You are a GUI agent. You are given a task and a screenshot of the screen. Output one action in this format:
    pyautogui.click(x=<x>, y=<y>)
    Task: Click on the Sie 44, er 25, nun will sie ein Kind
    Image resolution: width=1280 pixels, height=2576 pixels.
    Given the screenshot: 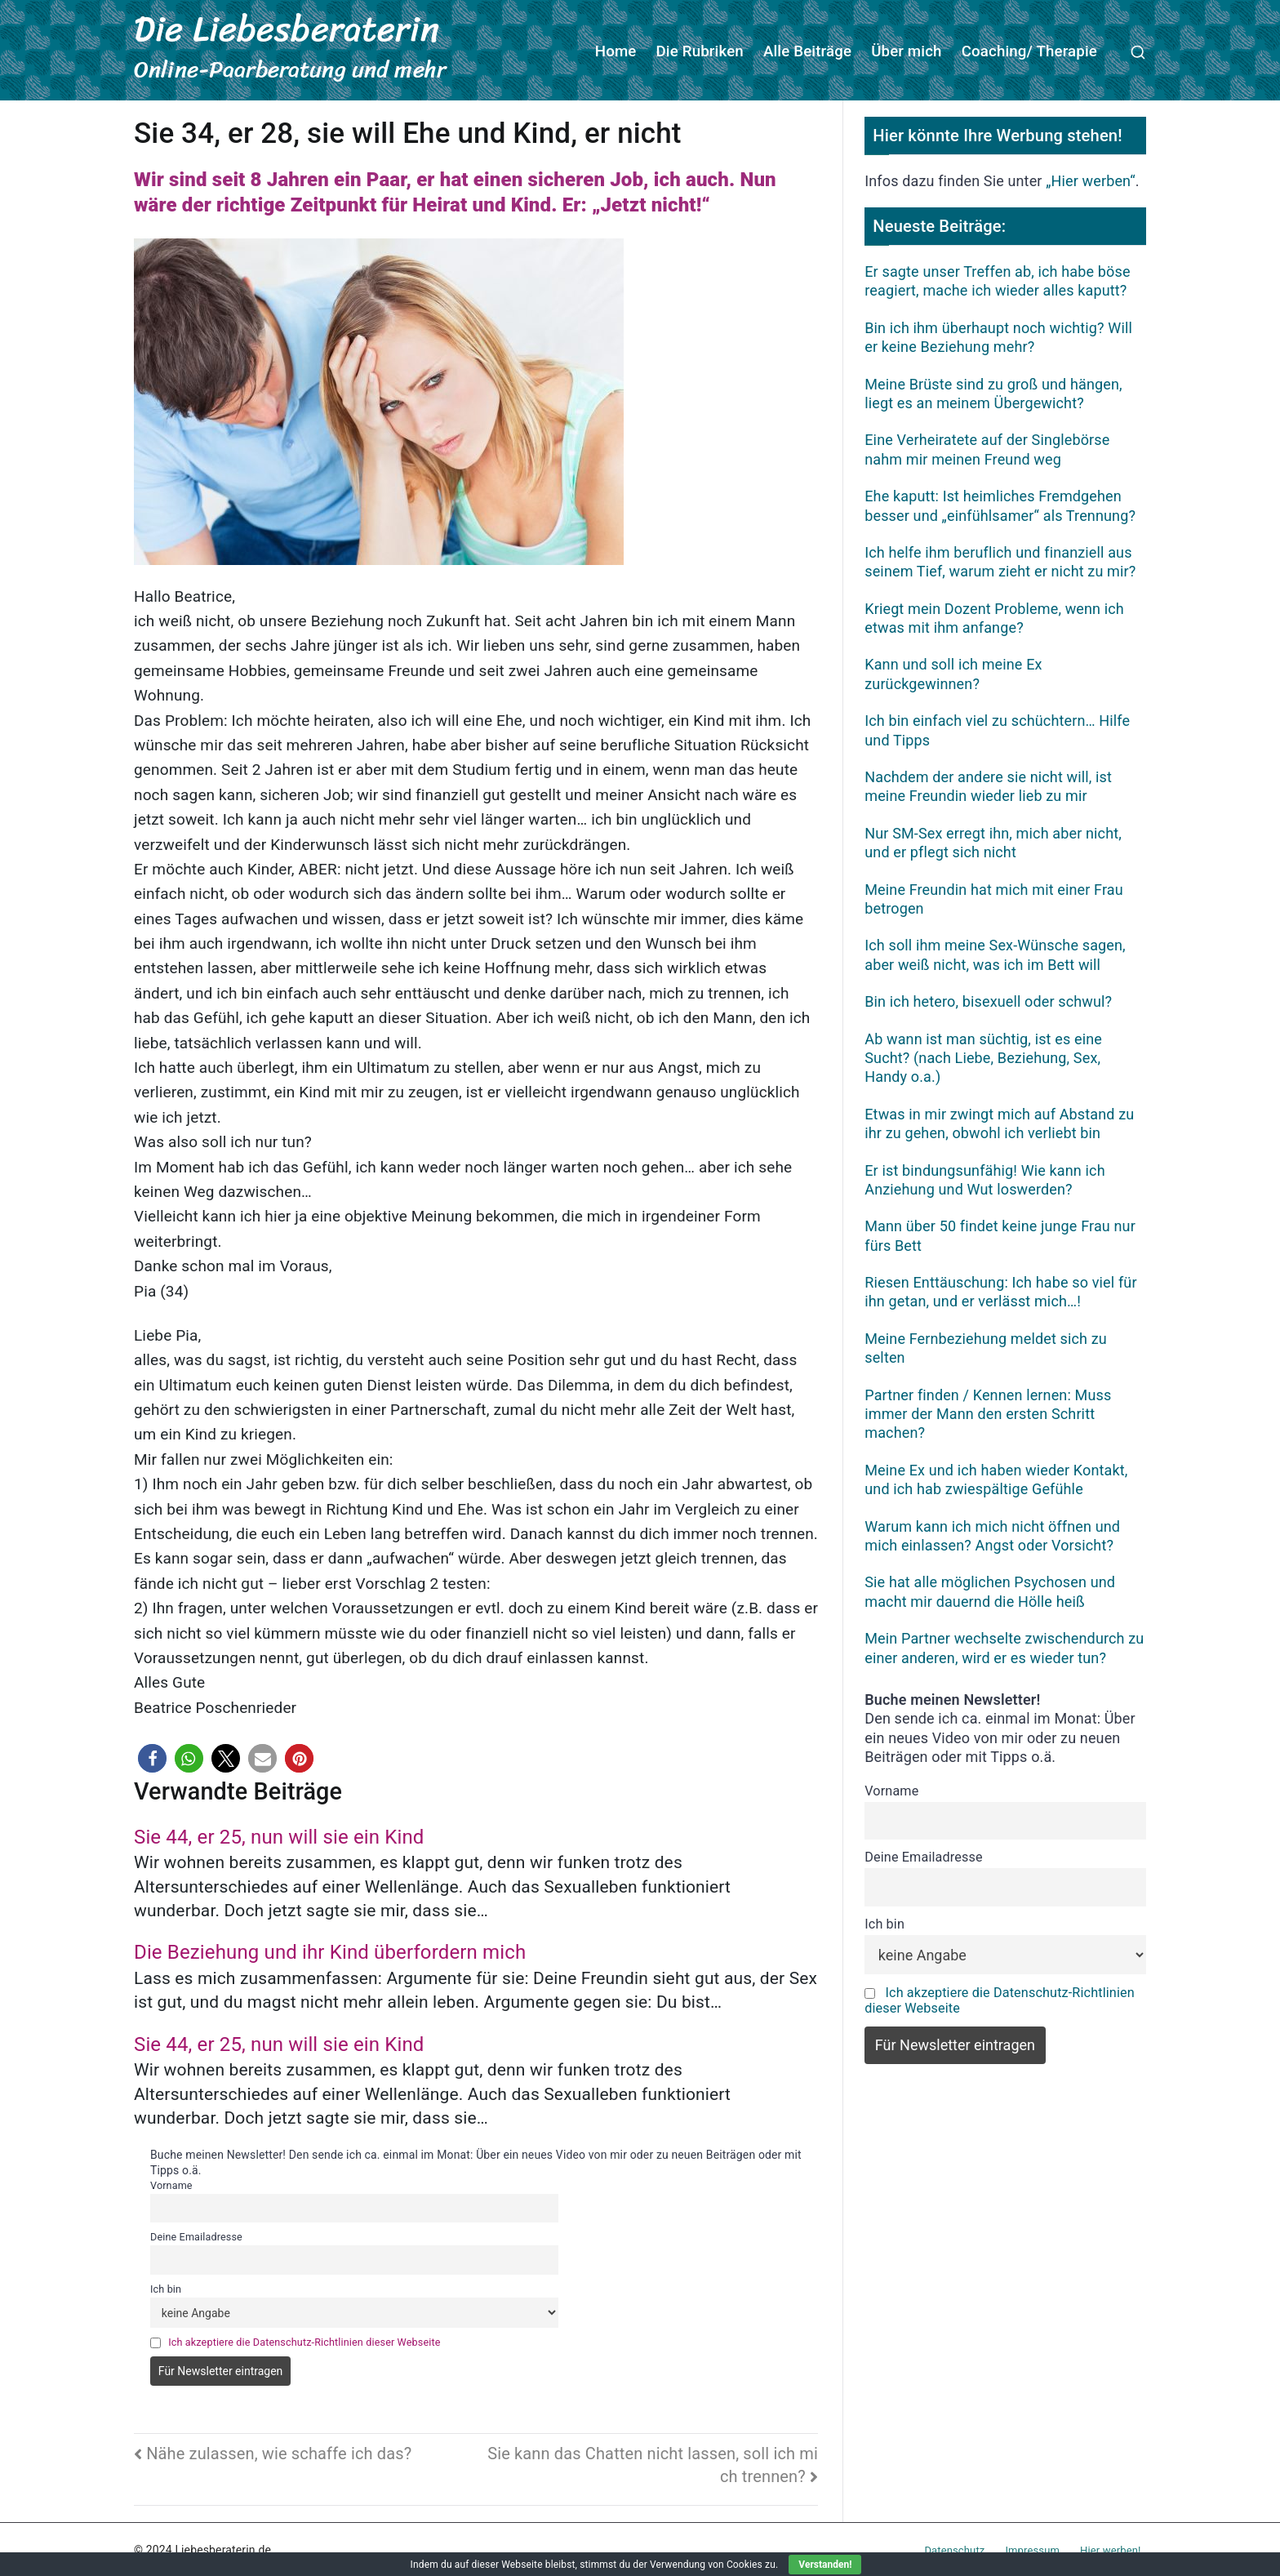 What is the action you would take?
    pyautogui.click(x=279, y=1834)
    